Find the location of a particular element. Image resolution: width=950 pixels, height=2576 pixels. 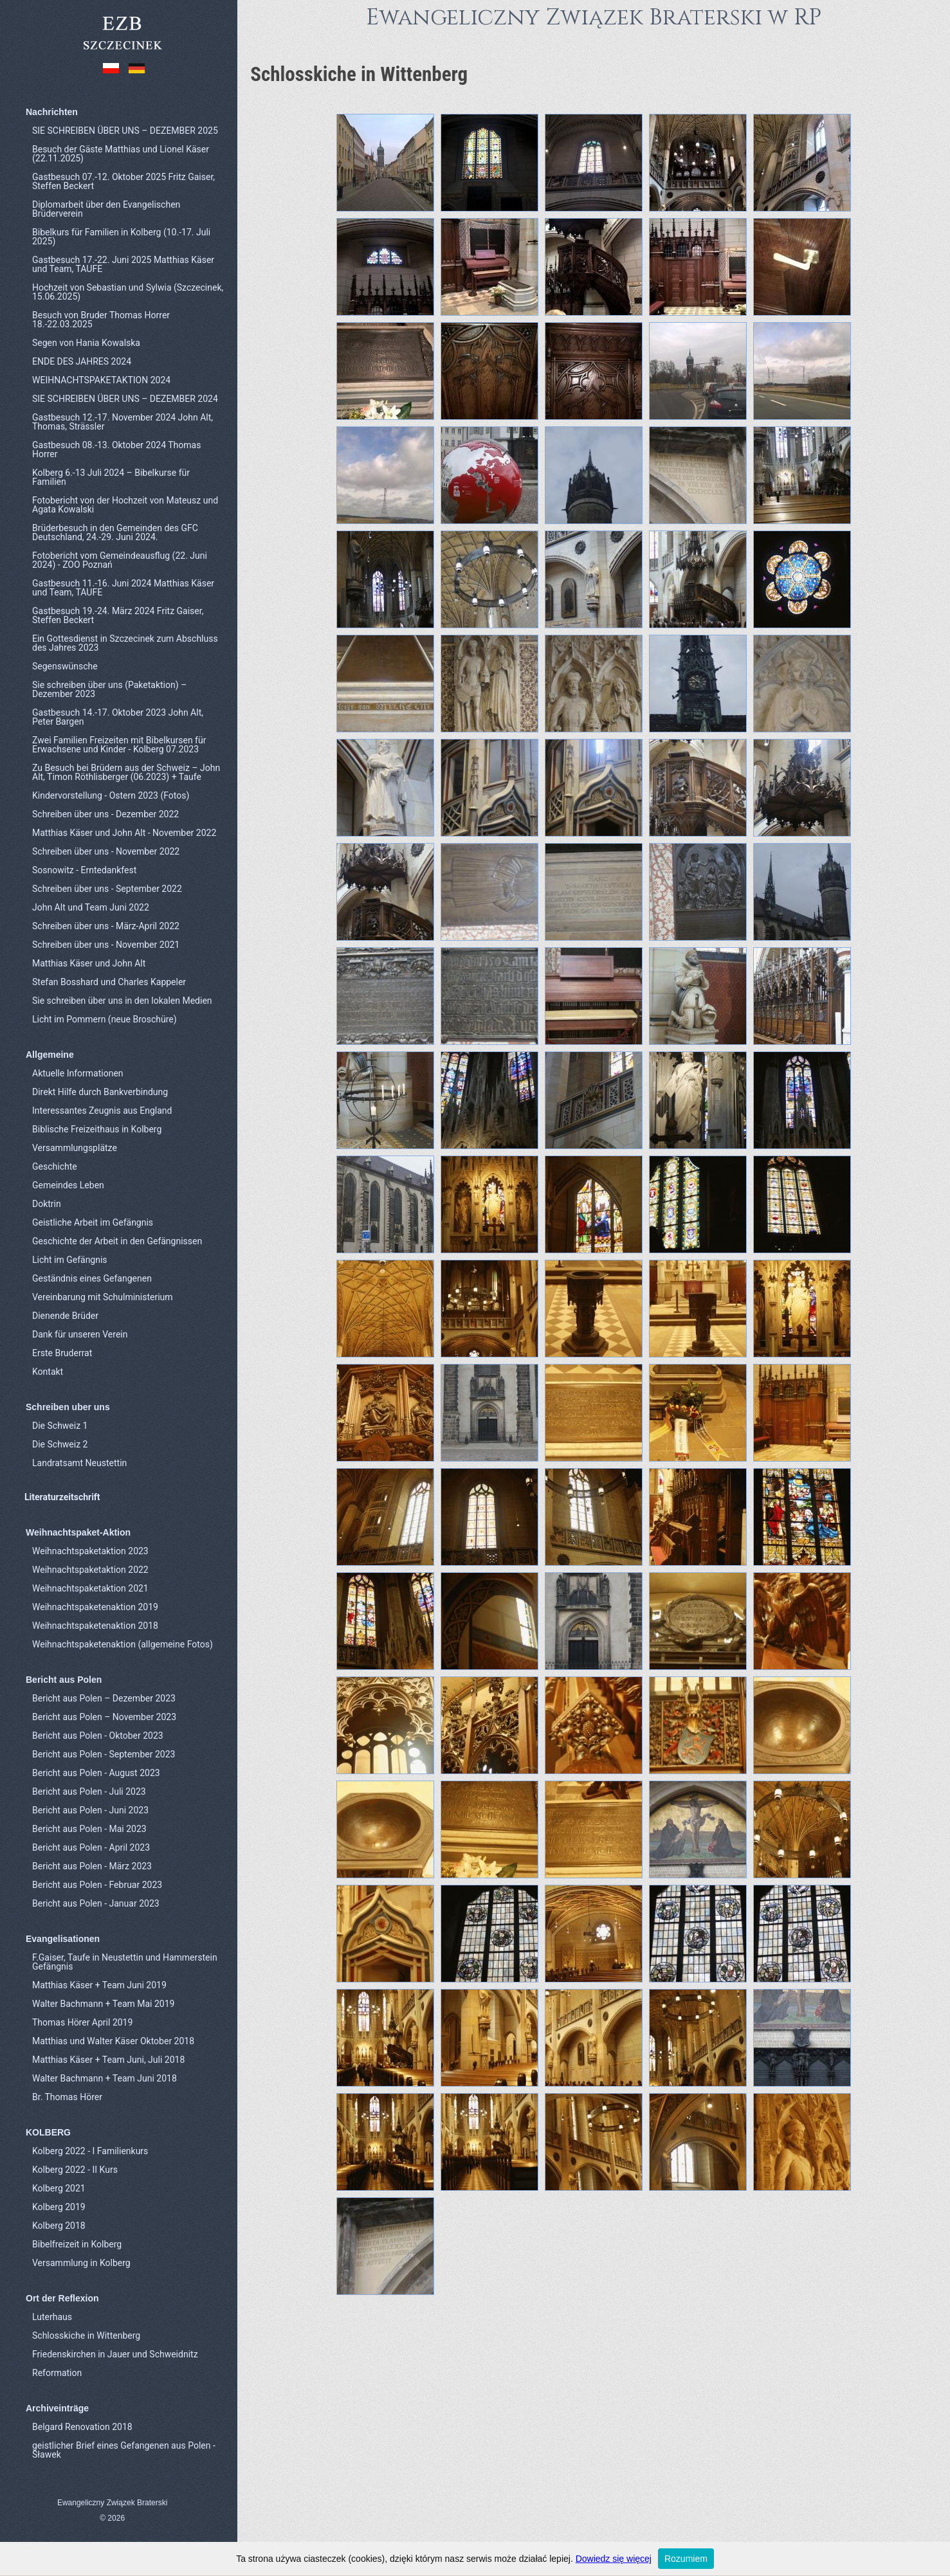

Landratsamt Neustettin is located at coordinates (79, 1463).